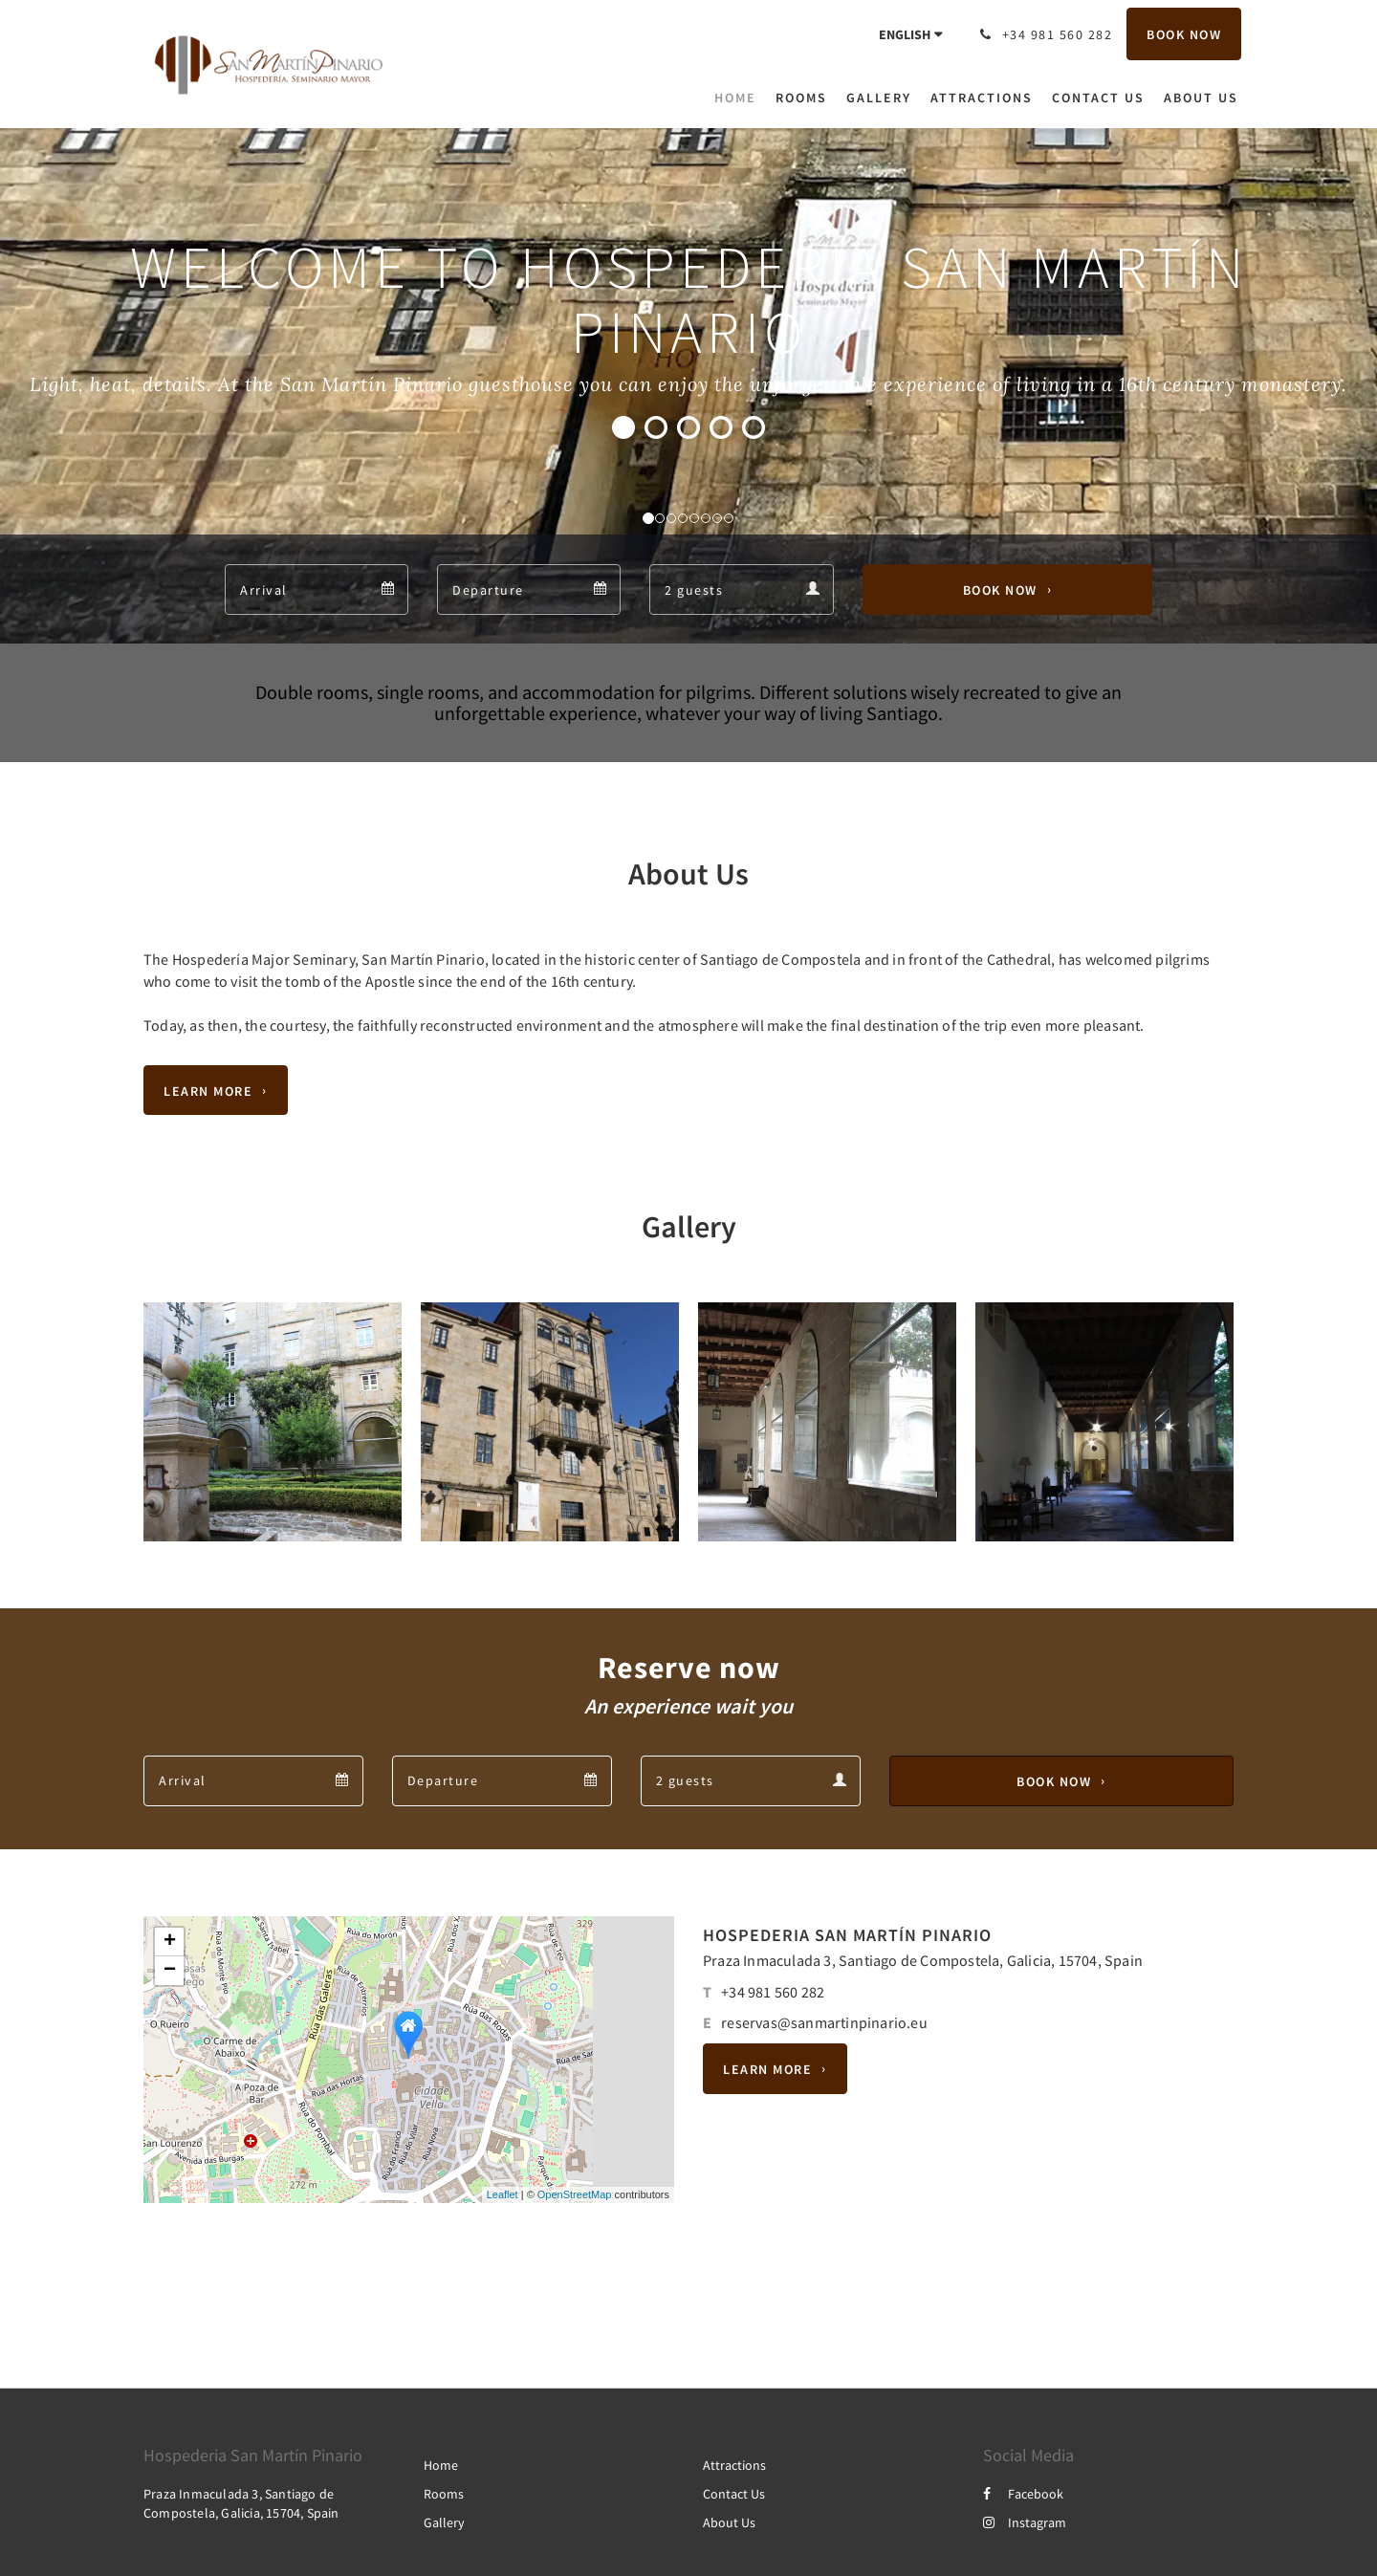 The width and height of the screenshot is (1377, 2576). What do you see at coordinates (824, 2022) in the screenshot?
I see `reservas@sanmartinpinario.eu` at bounding box center [824, 2022].